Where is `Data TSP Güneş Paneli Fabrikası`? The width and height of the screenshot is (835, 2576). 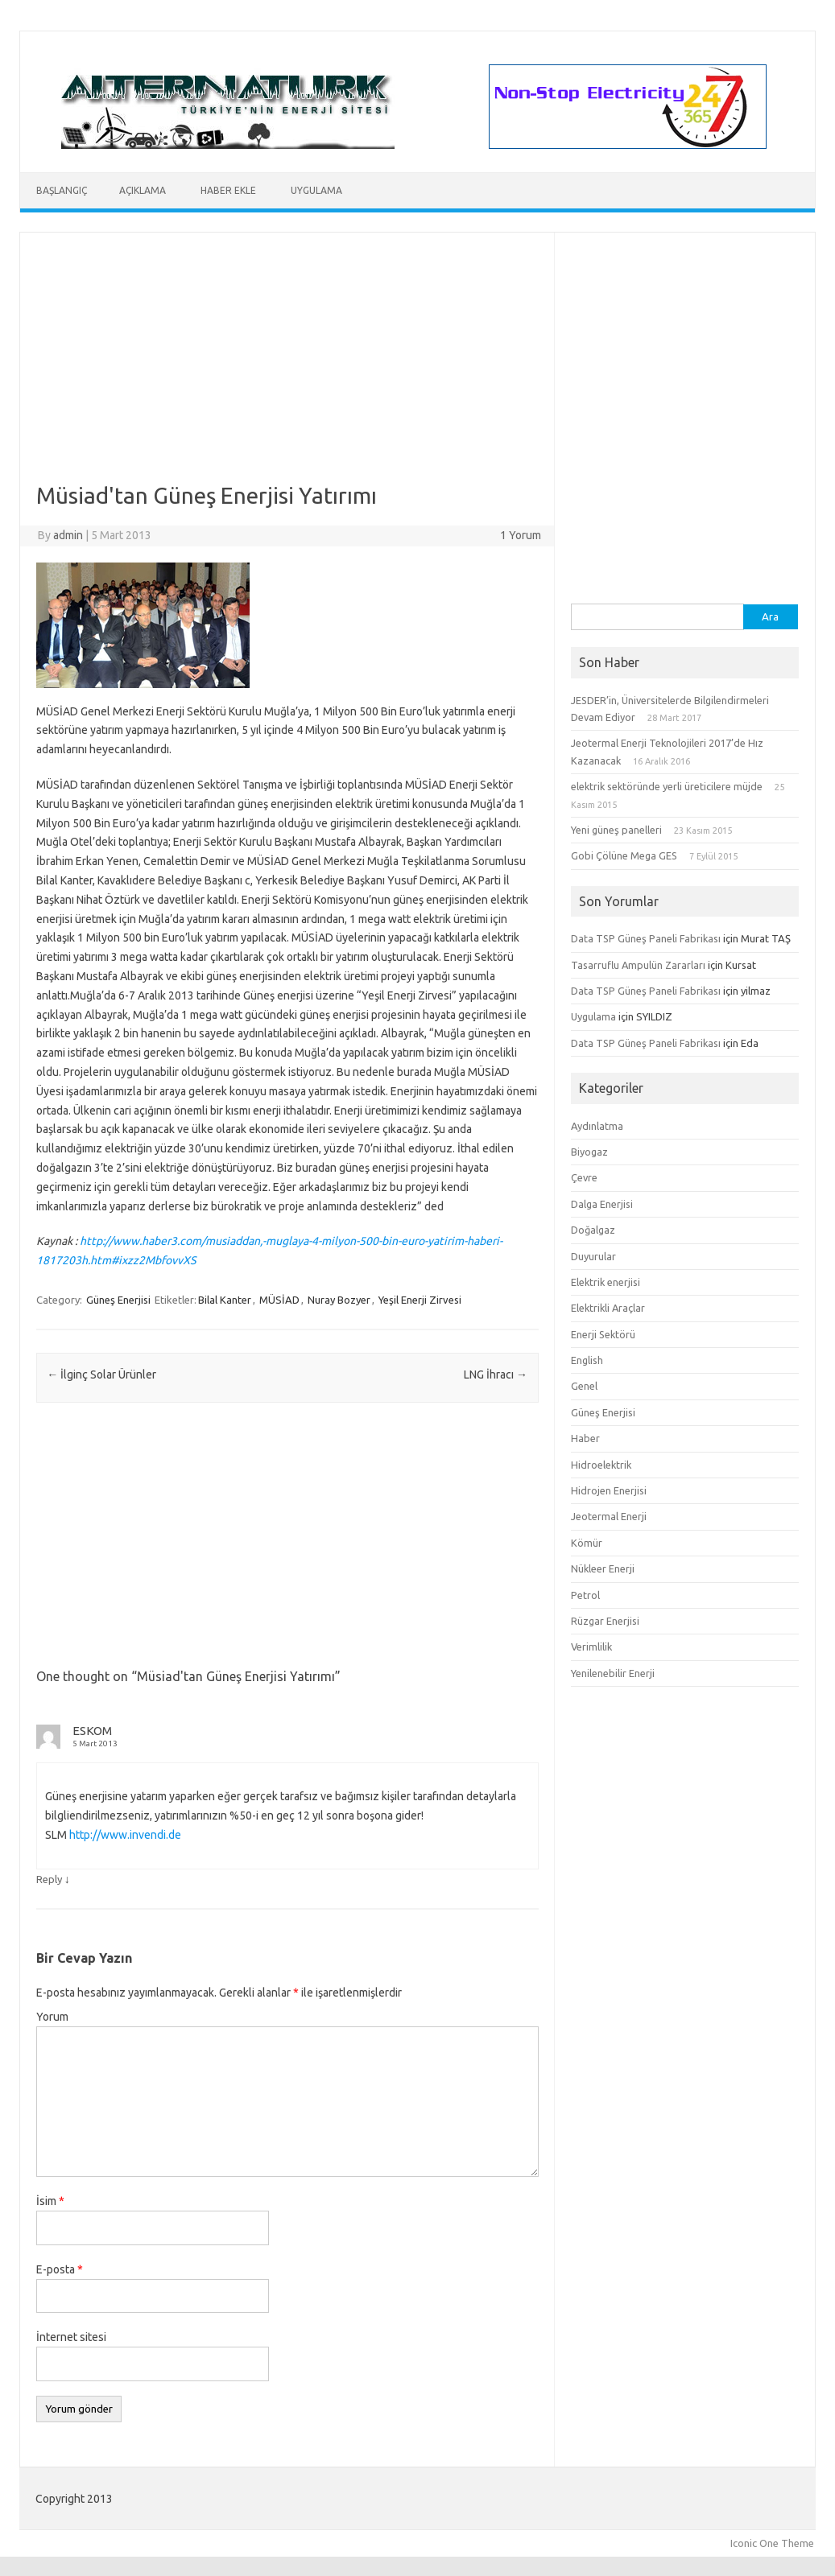 Data TSP Güneş Paneli Fabrikası is located at coordinates (646, 938).